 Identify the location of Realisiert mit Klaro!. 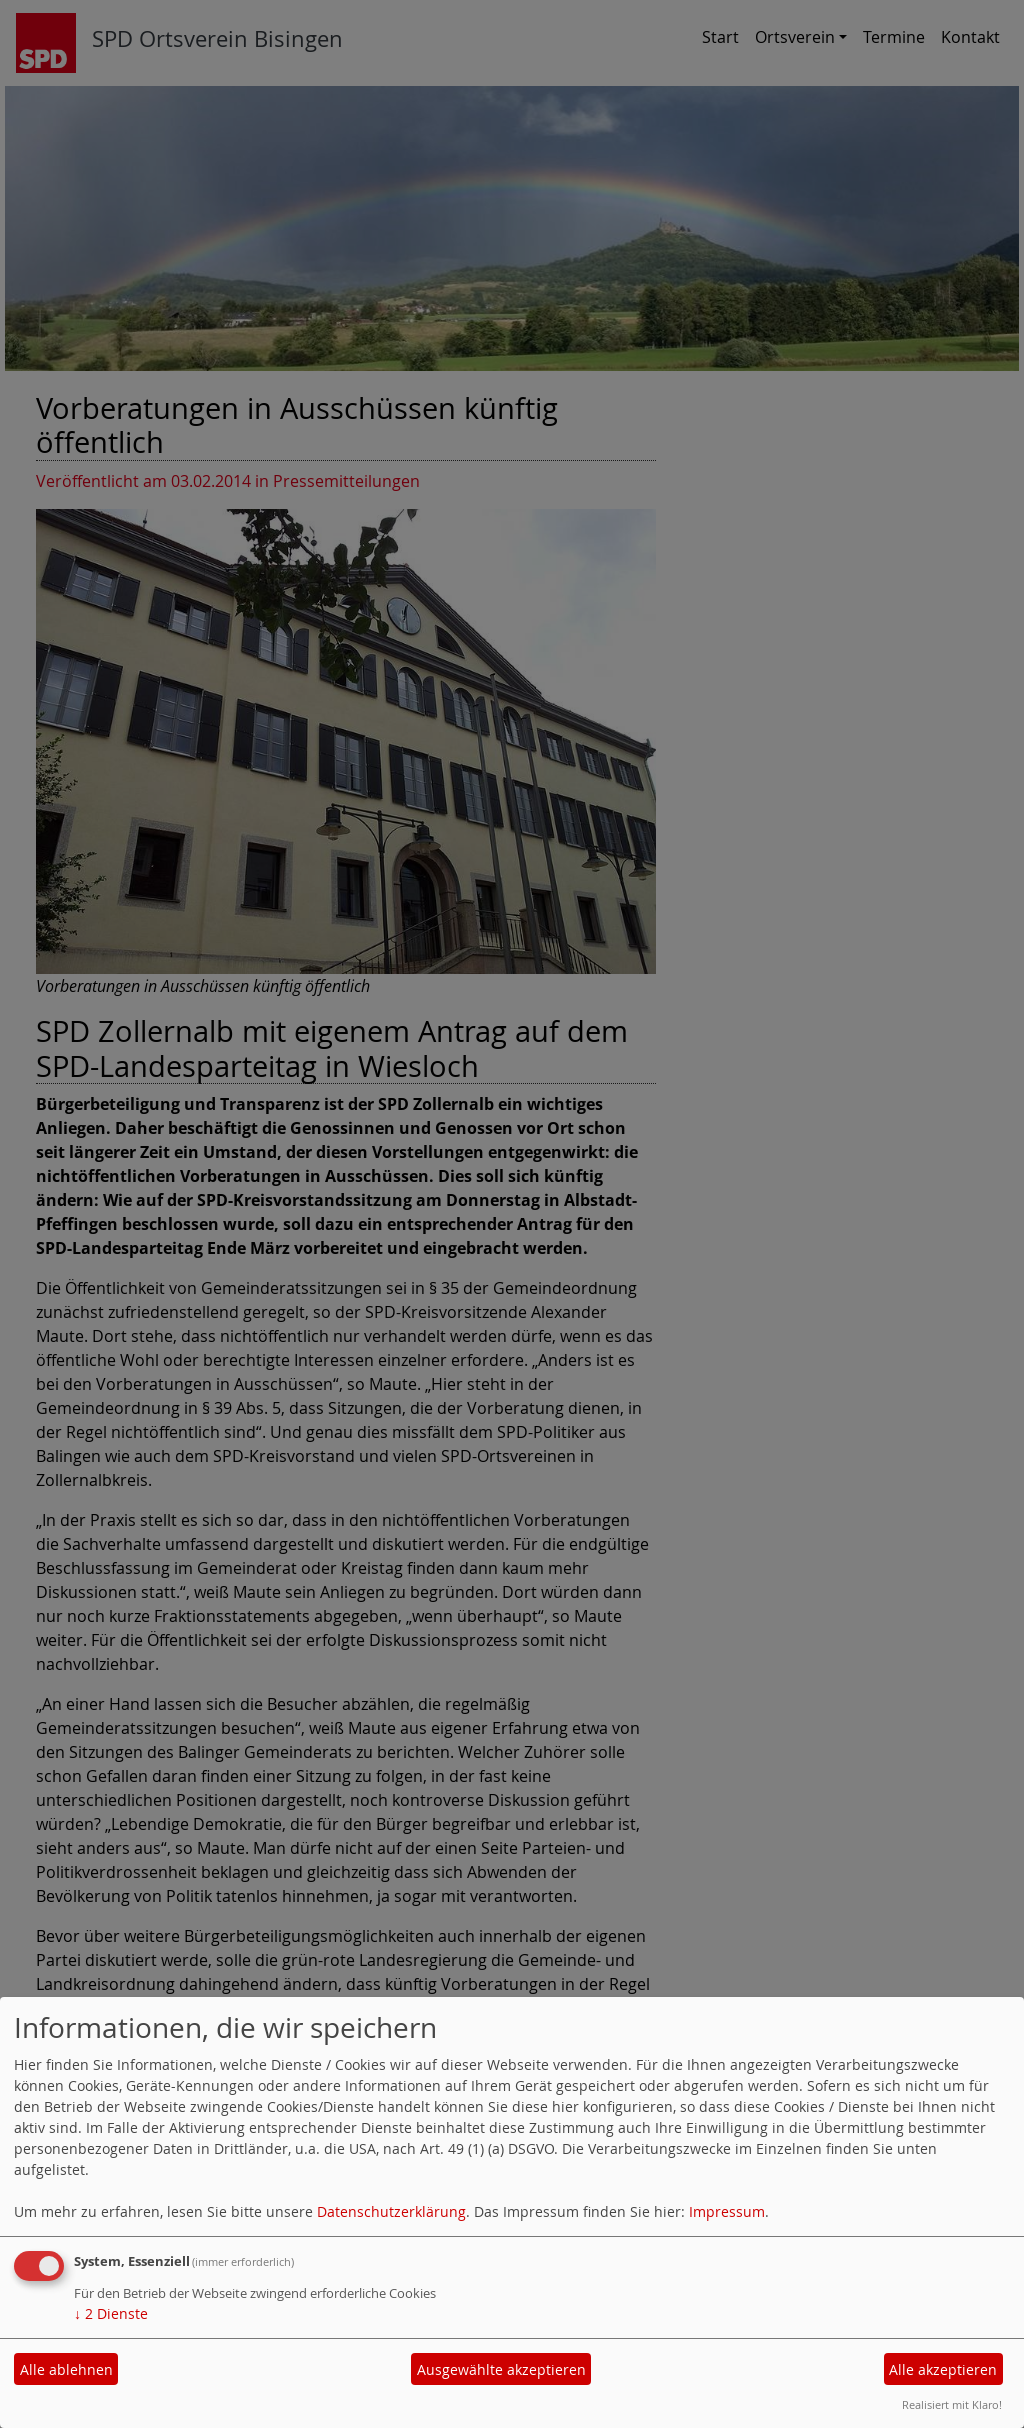
(952, 2404).